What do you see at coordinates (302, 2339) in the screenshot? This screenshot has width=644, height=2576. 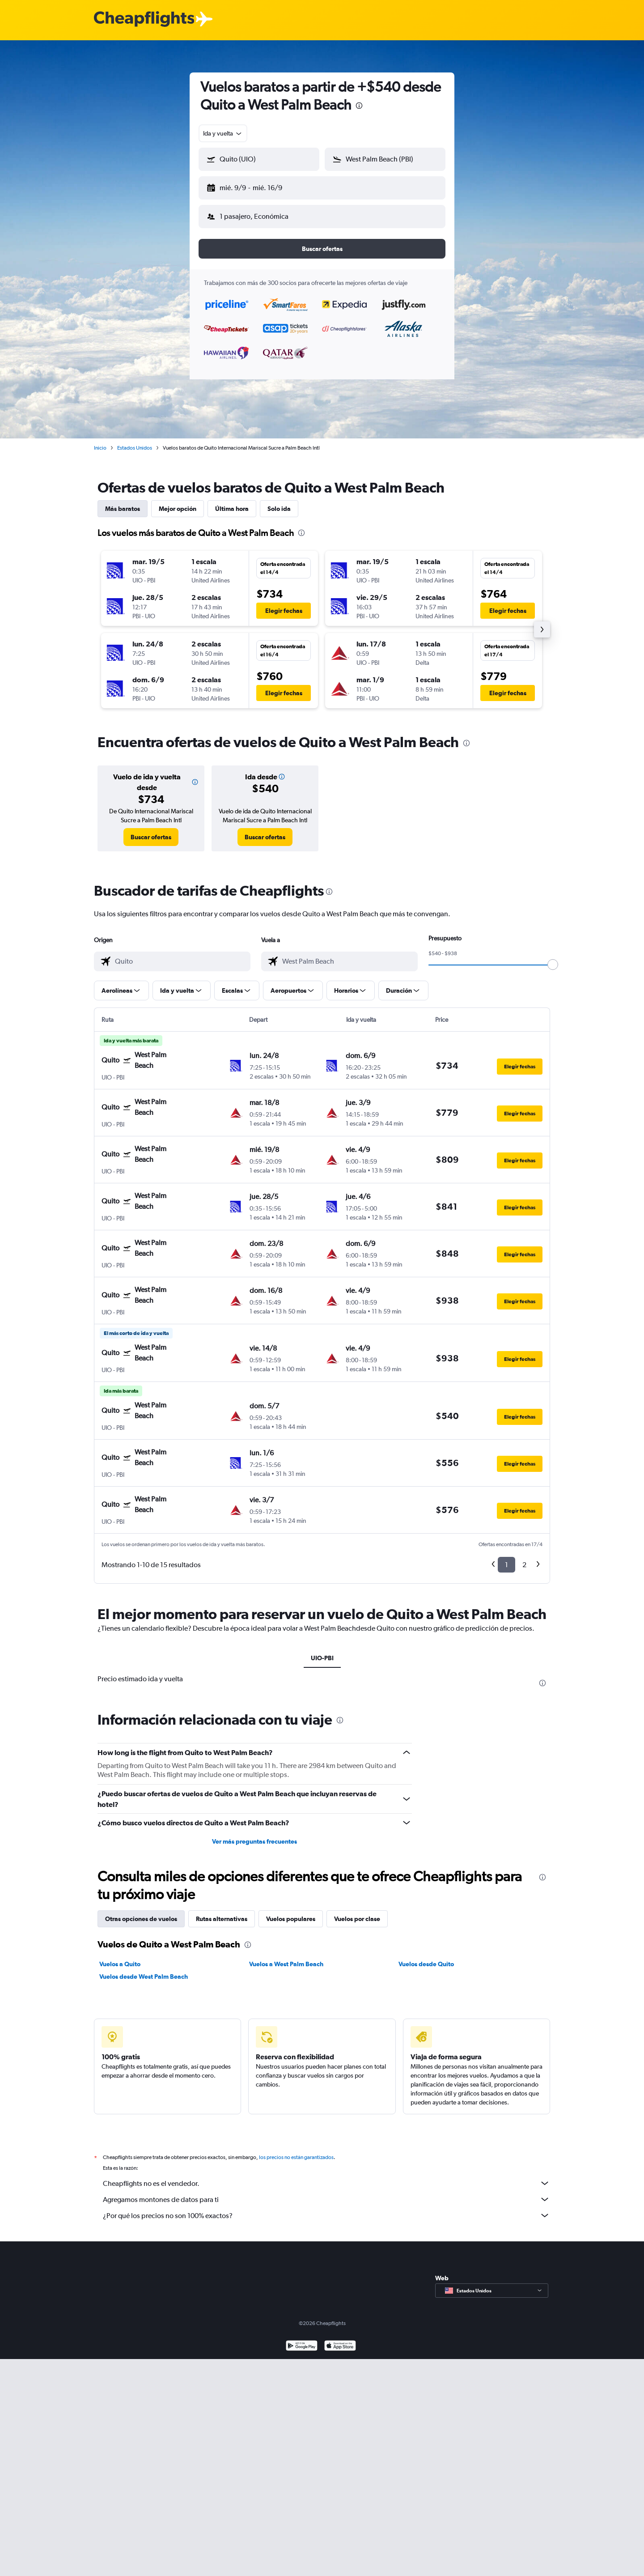 I see `[Disponible en Google Play]` at bounding box center [302, 2339].